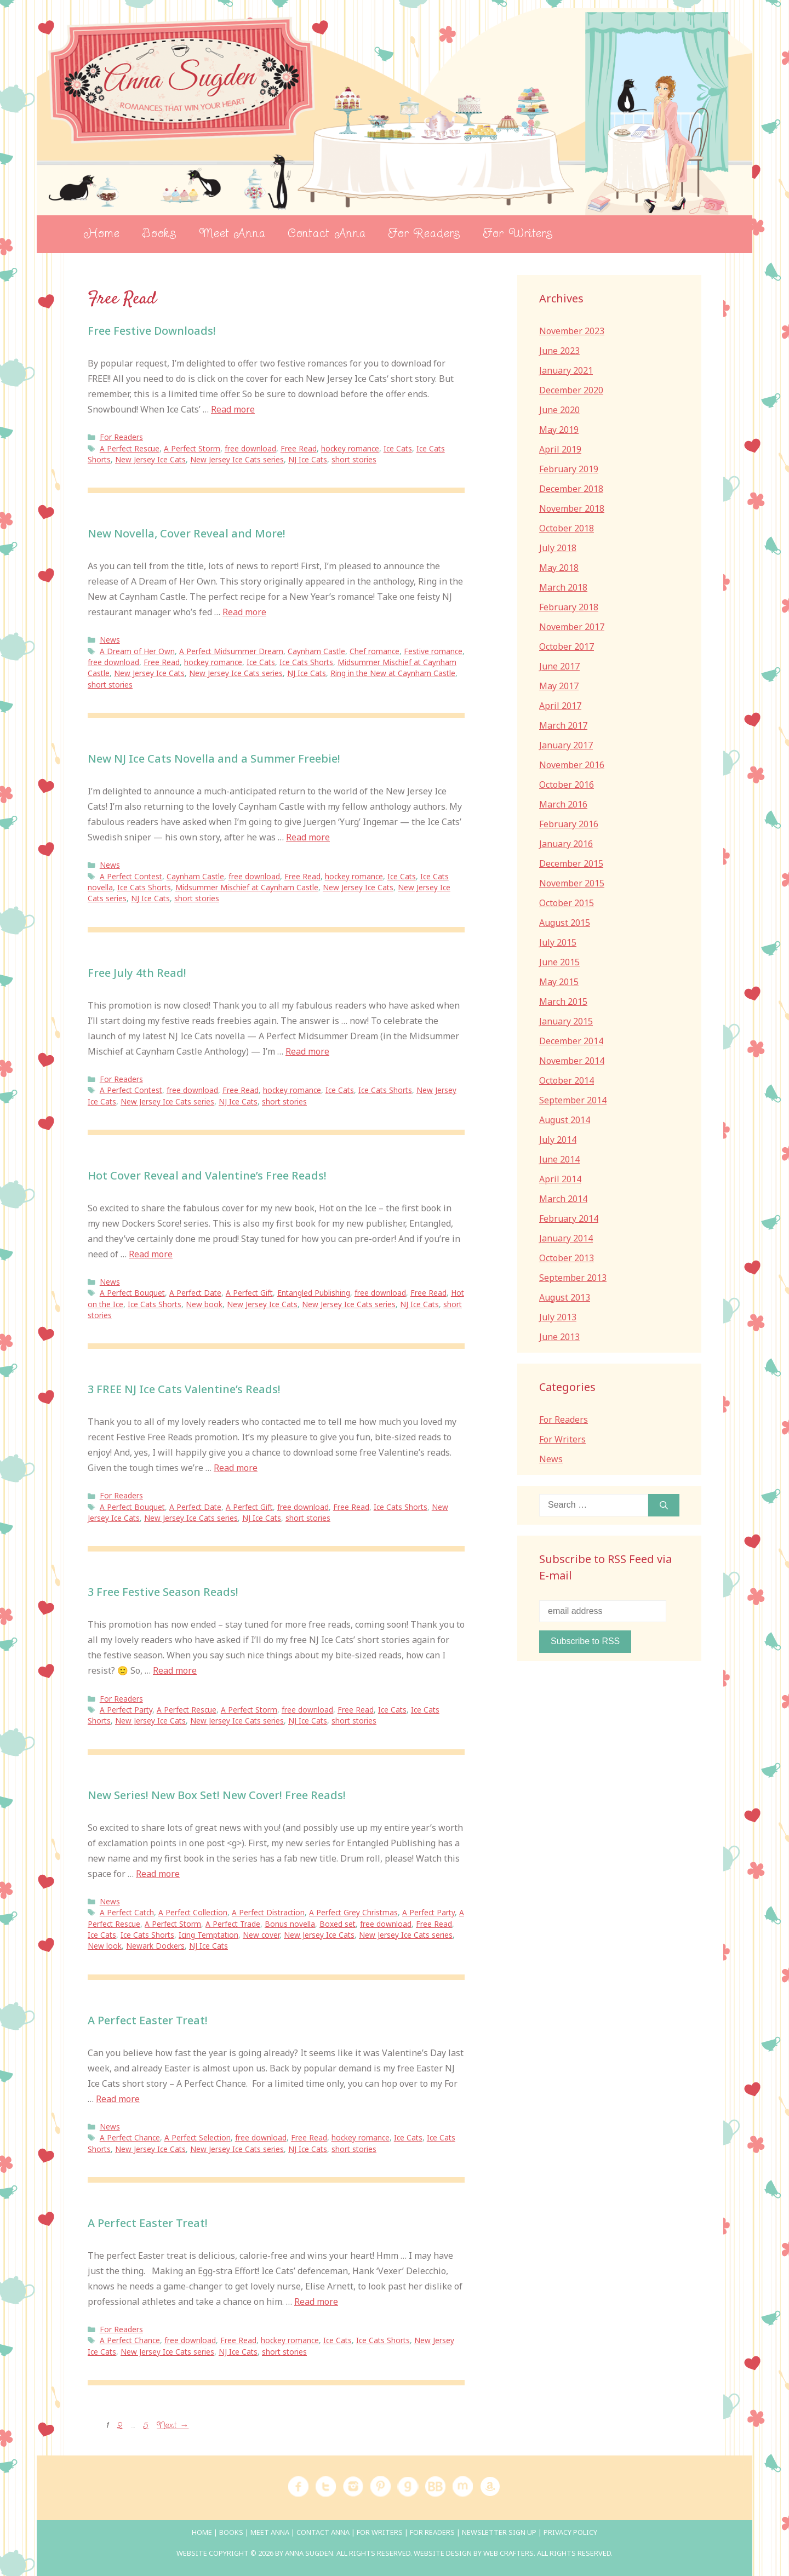  I want to click on A Perfect Easter Treat!, so click(148, 2020).